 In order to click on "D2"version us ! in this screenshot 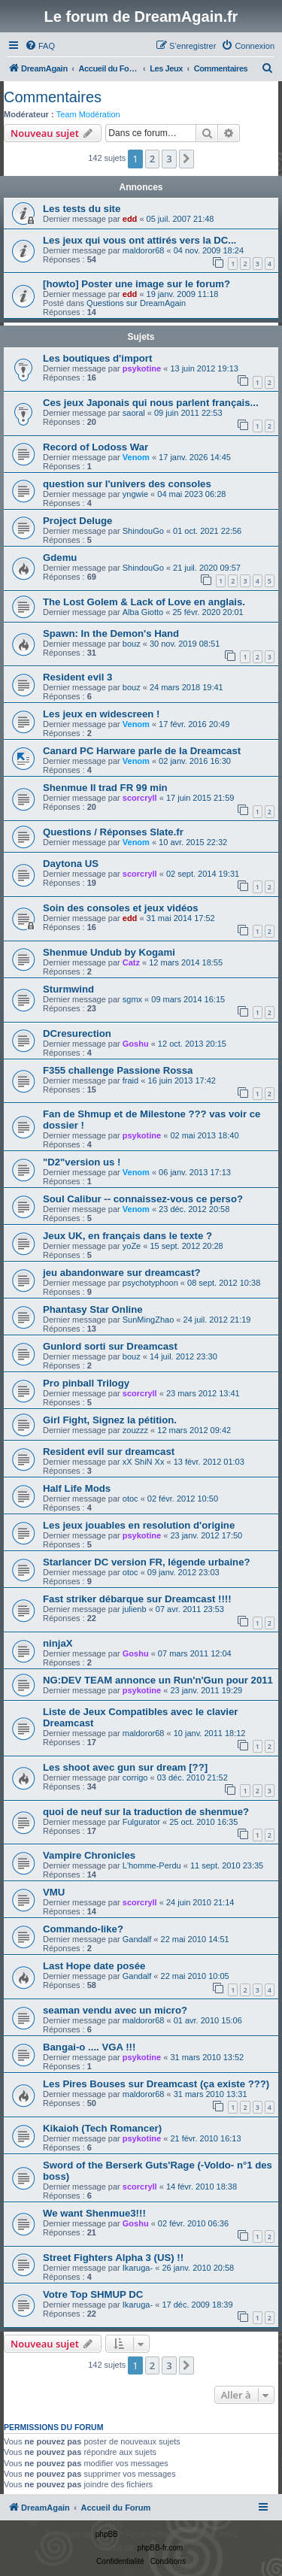, I will do `click(81, 1162)`.